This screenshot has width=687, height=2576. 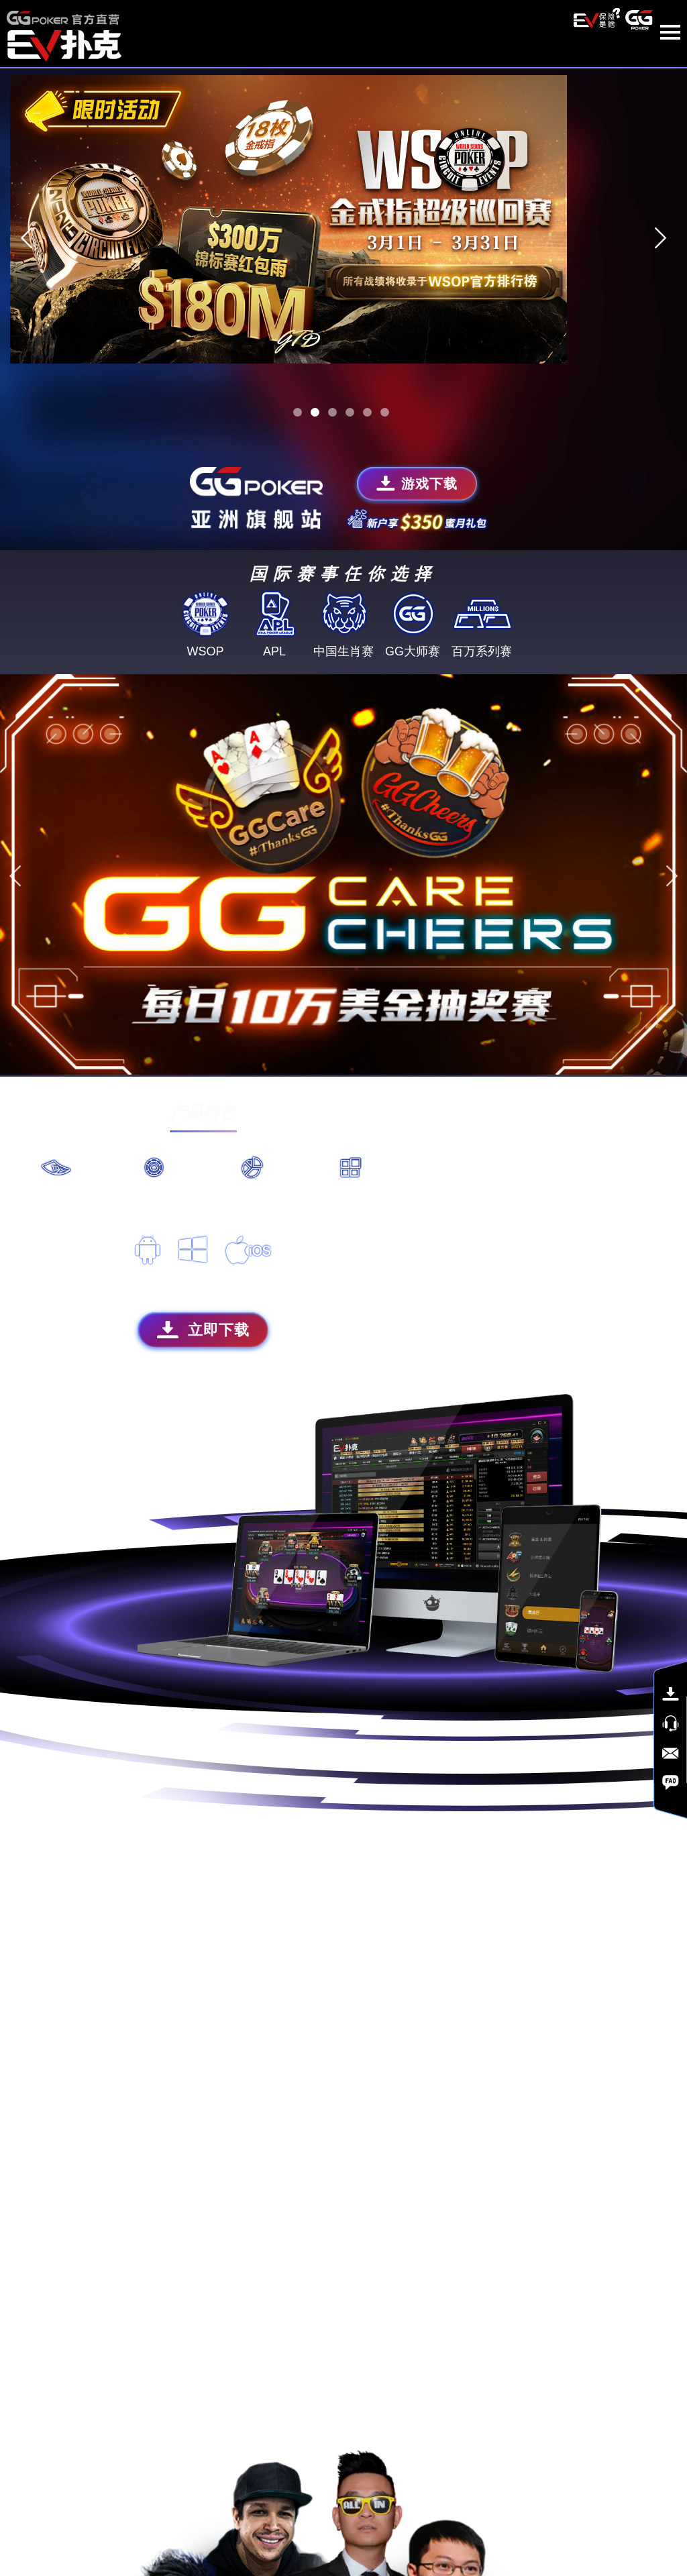 I want to click on 2 [tab], so click(x=315, y=400).